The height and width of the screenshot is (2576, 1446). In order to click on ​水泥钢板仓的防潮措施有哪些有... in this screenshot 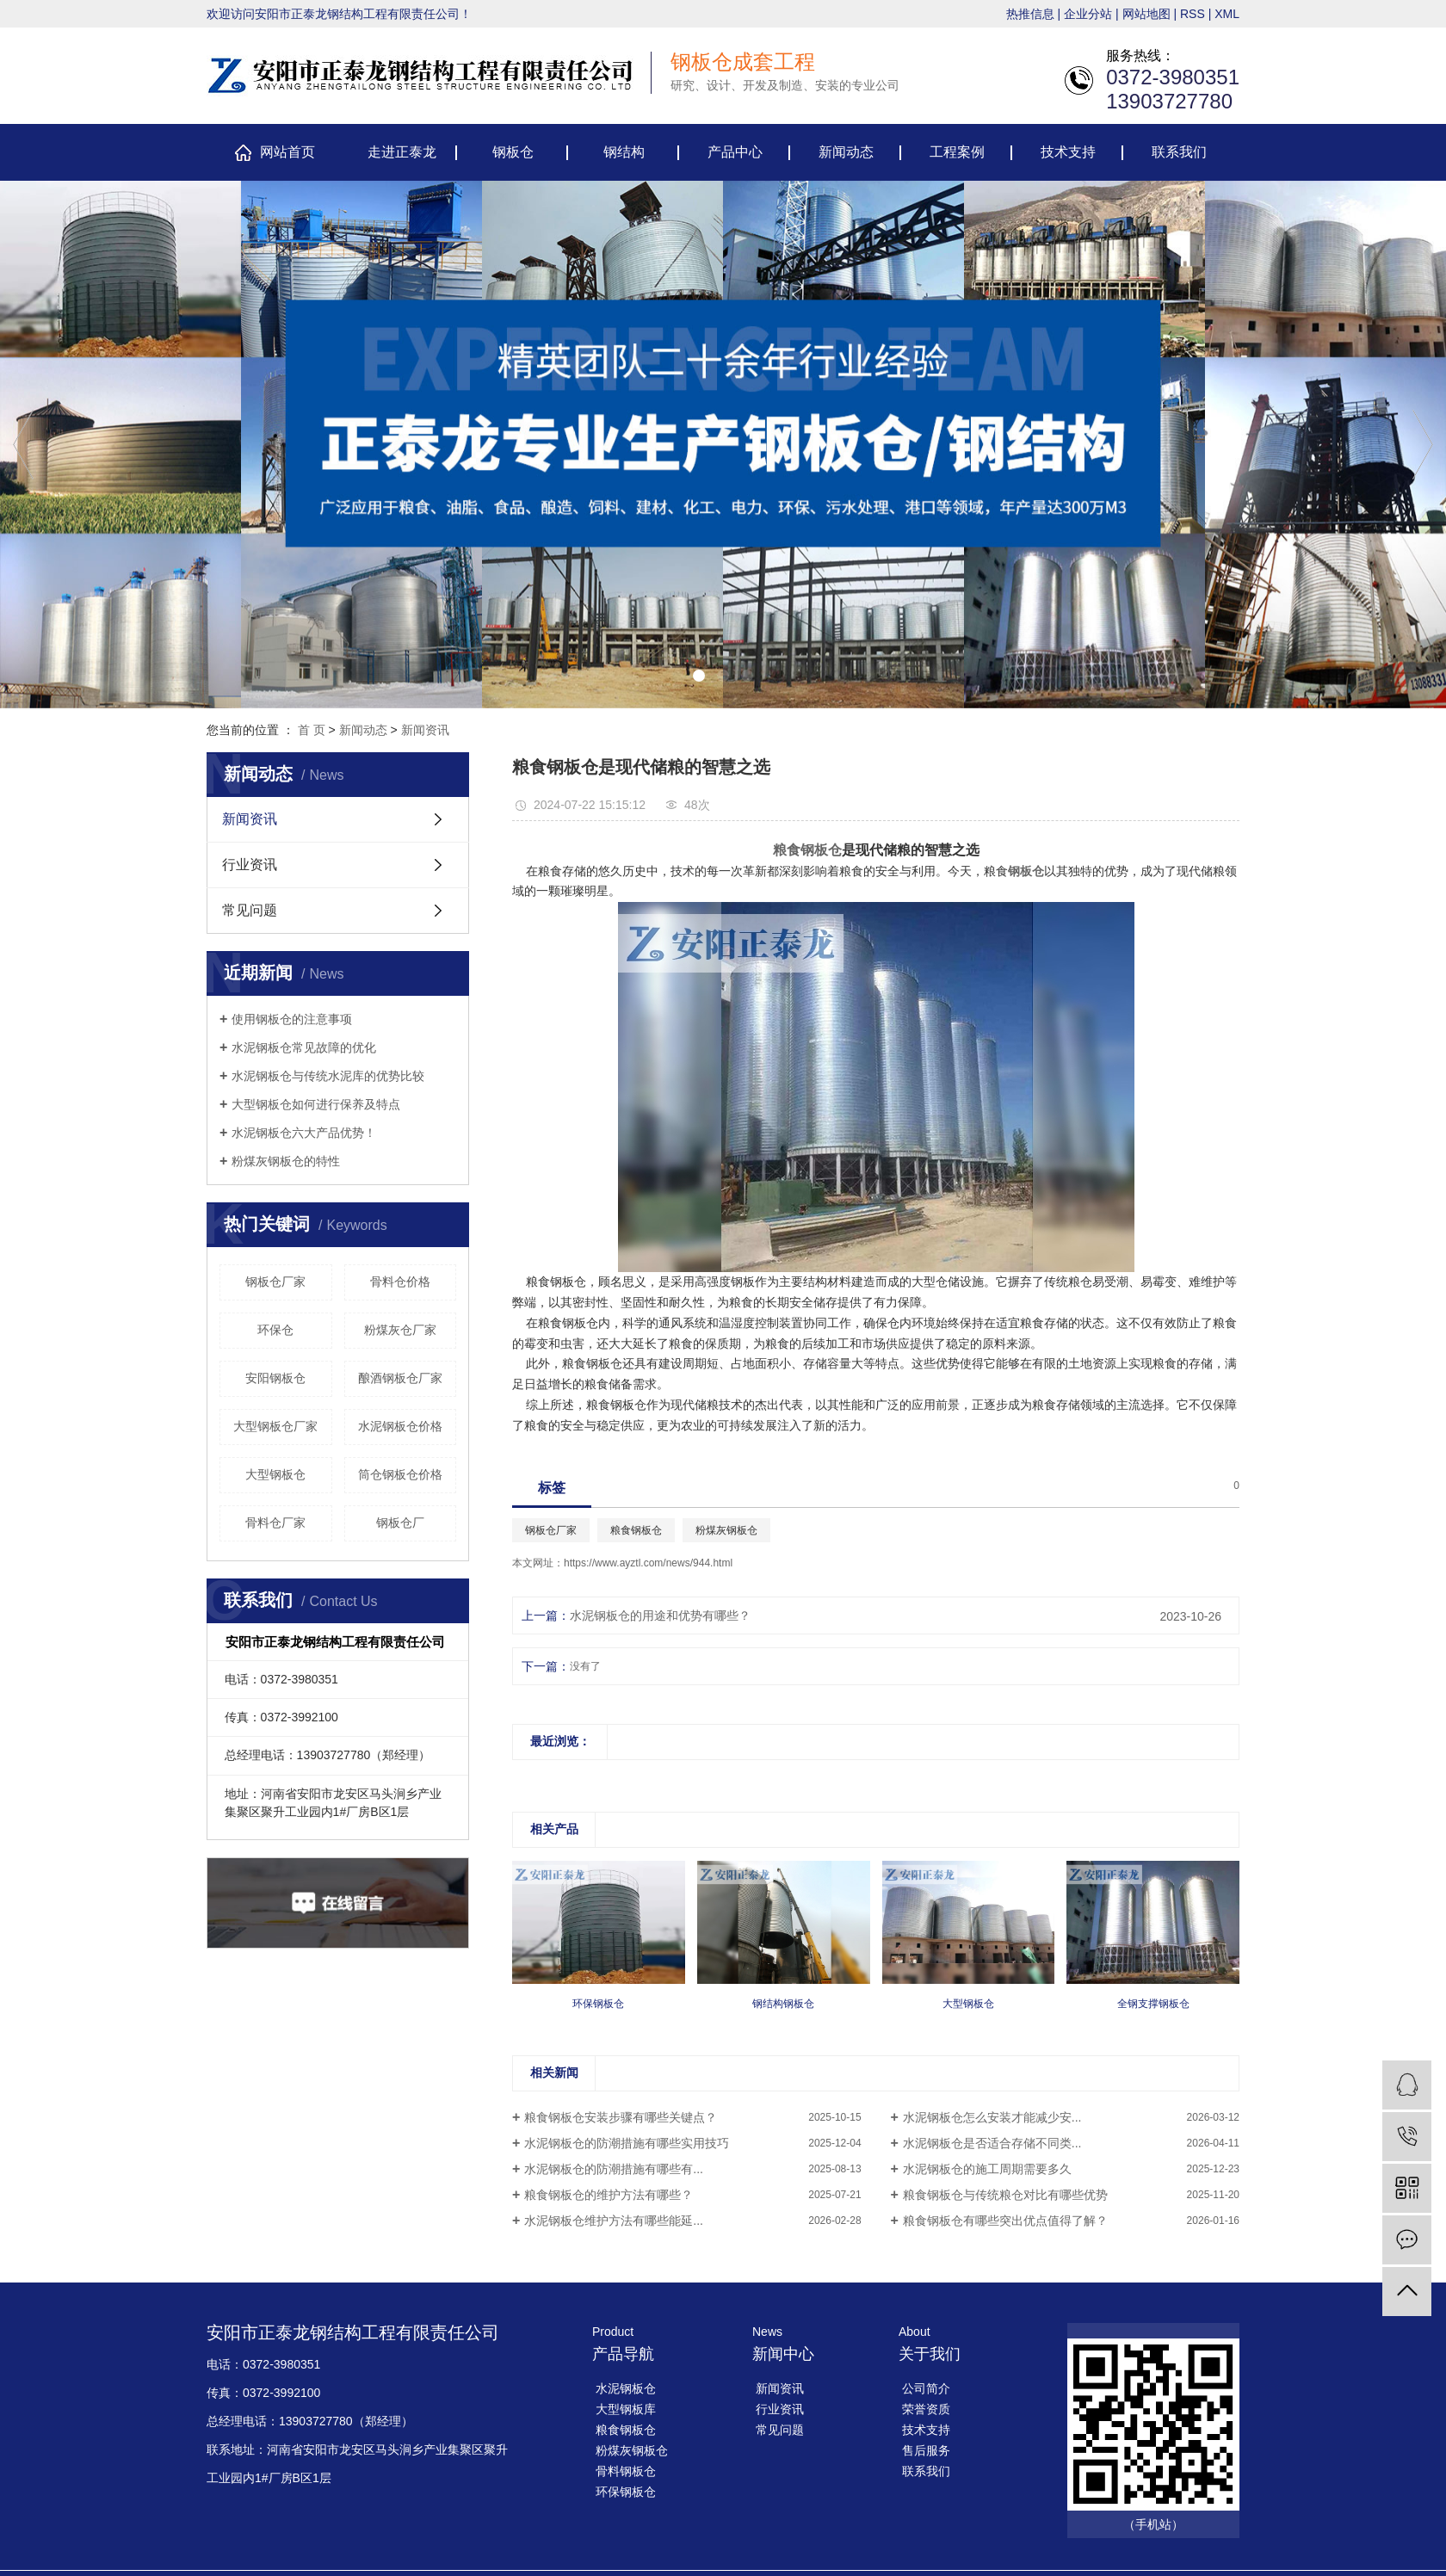, I will do `click(613, 2169)`.